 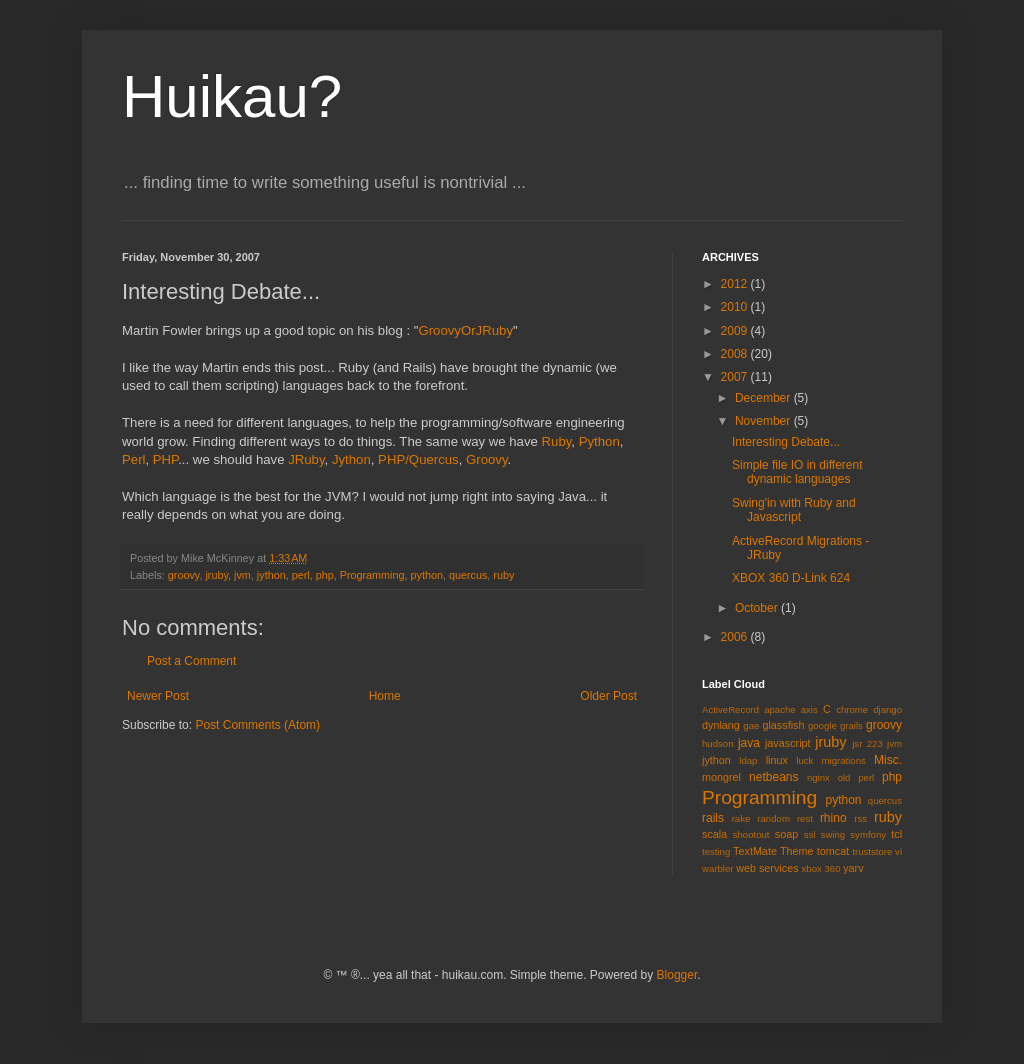 I want to click on old, so click(x=844, y=777).